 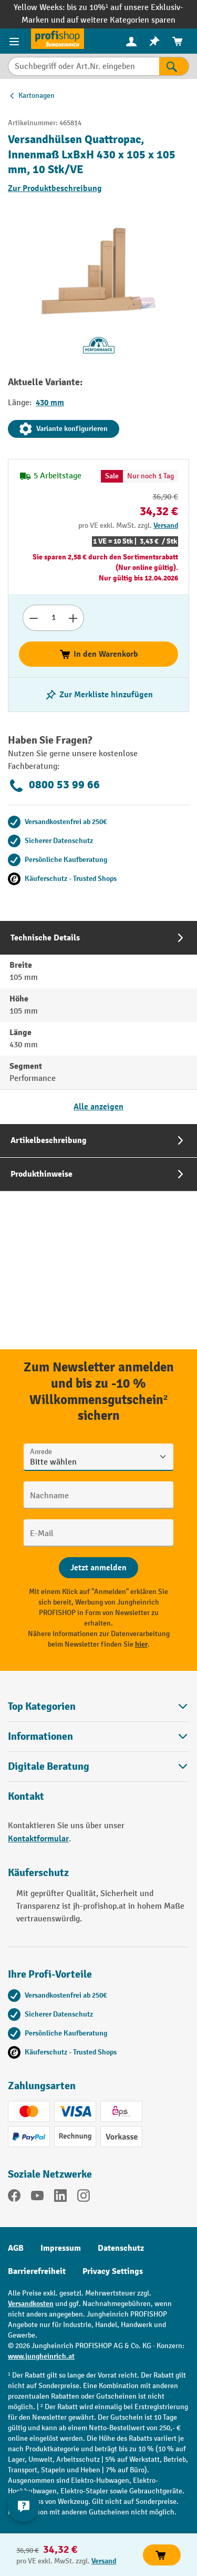 I want to click on [Suchen], so click(x=174, y=66).